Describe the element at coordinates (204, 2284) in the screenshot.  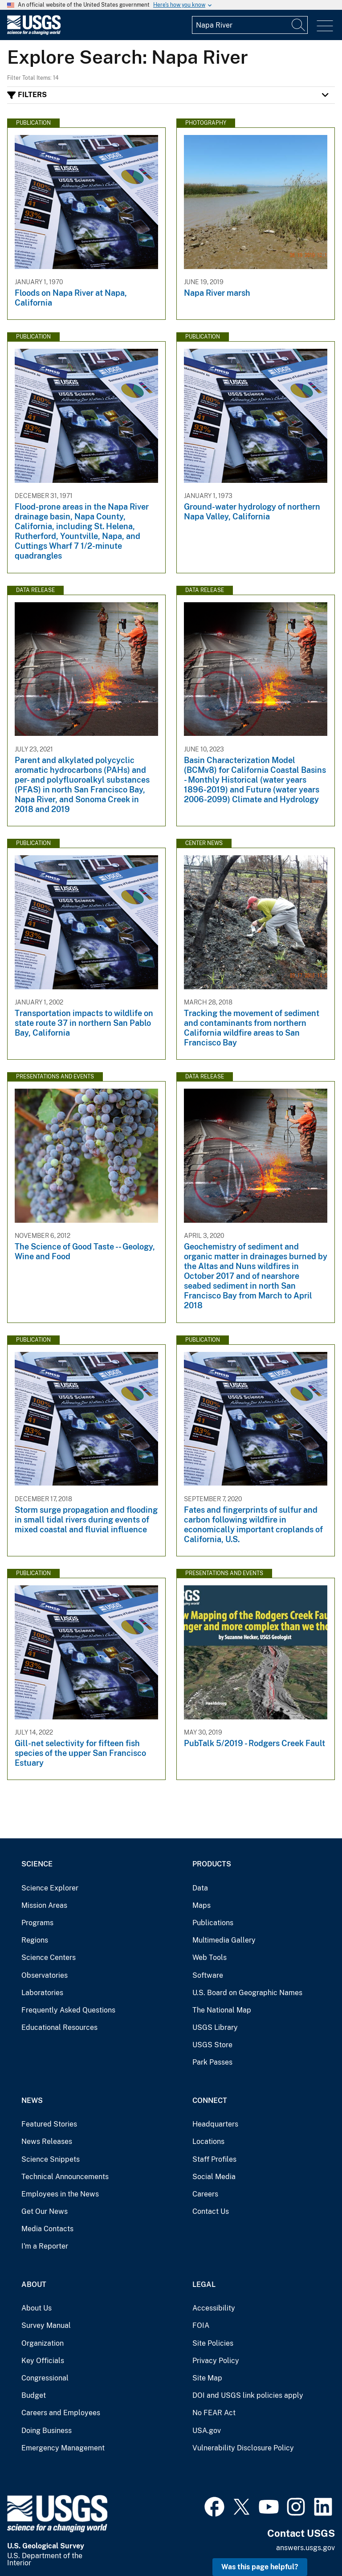
I see `Legal` at that location.